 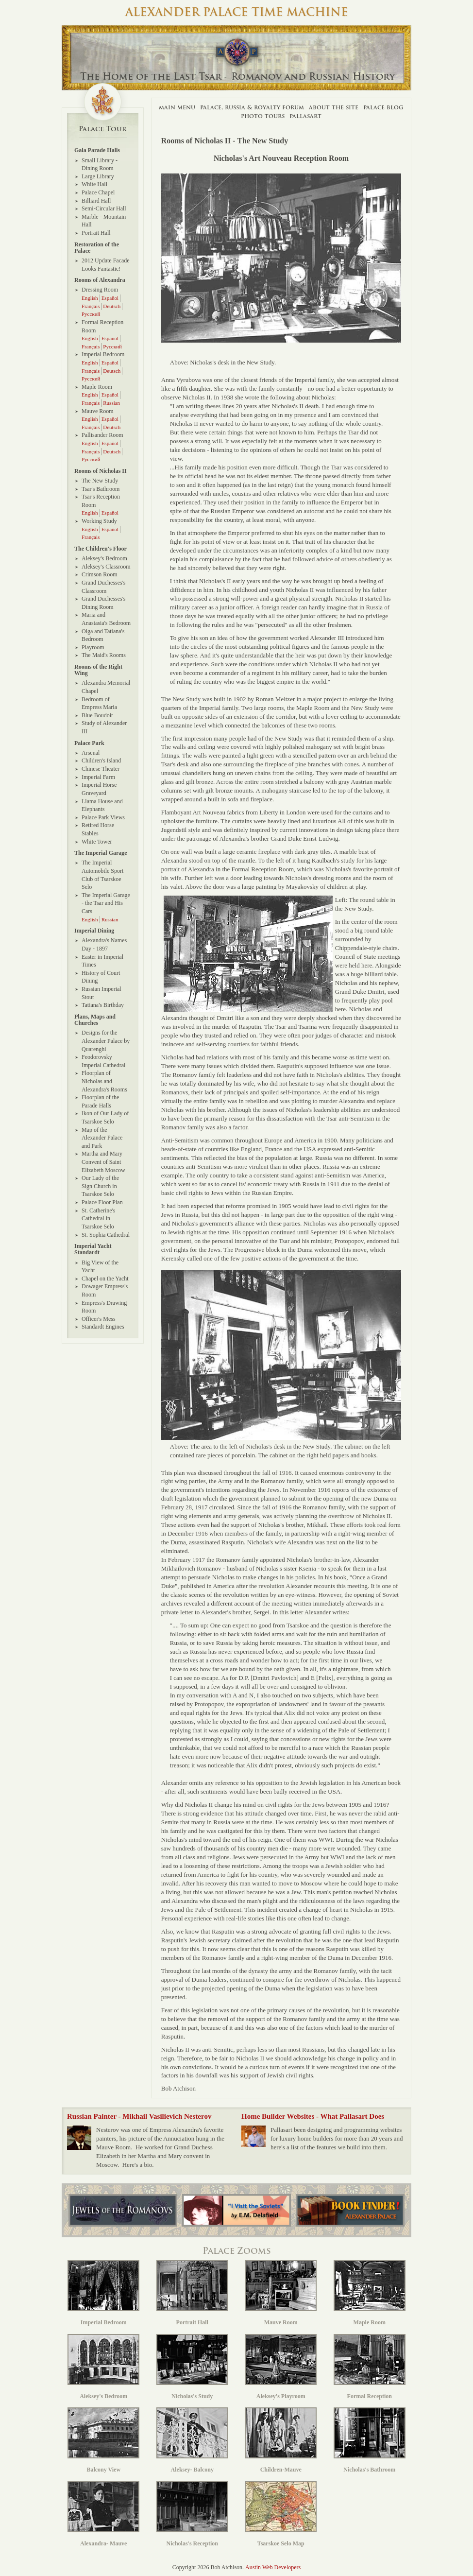 What do you see at coordinates (90, 298) in the screenshot?
I see `English` at bounding box center [90, 298].